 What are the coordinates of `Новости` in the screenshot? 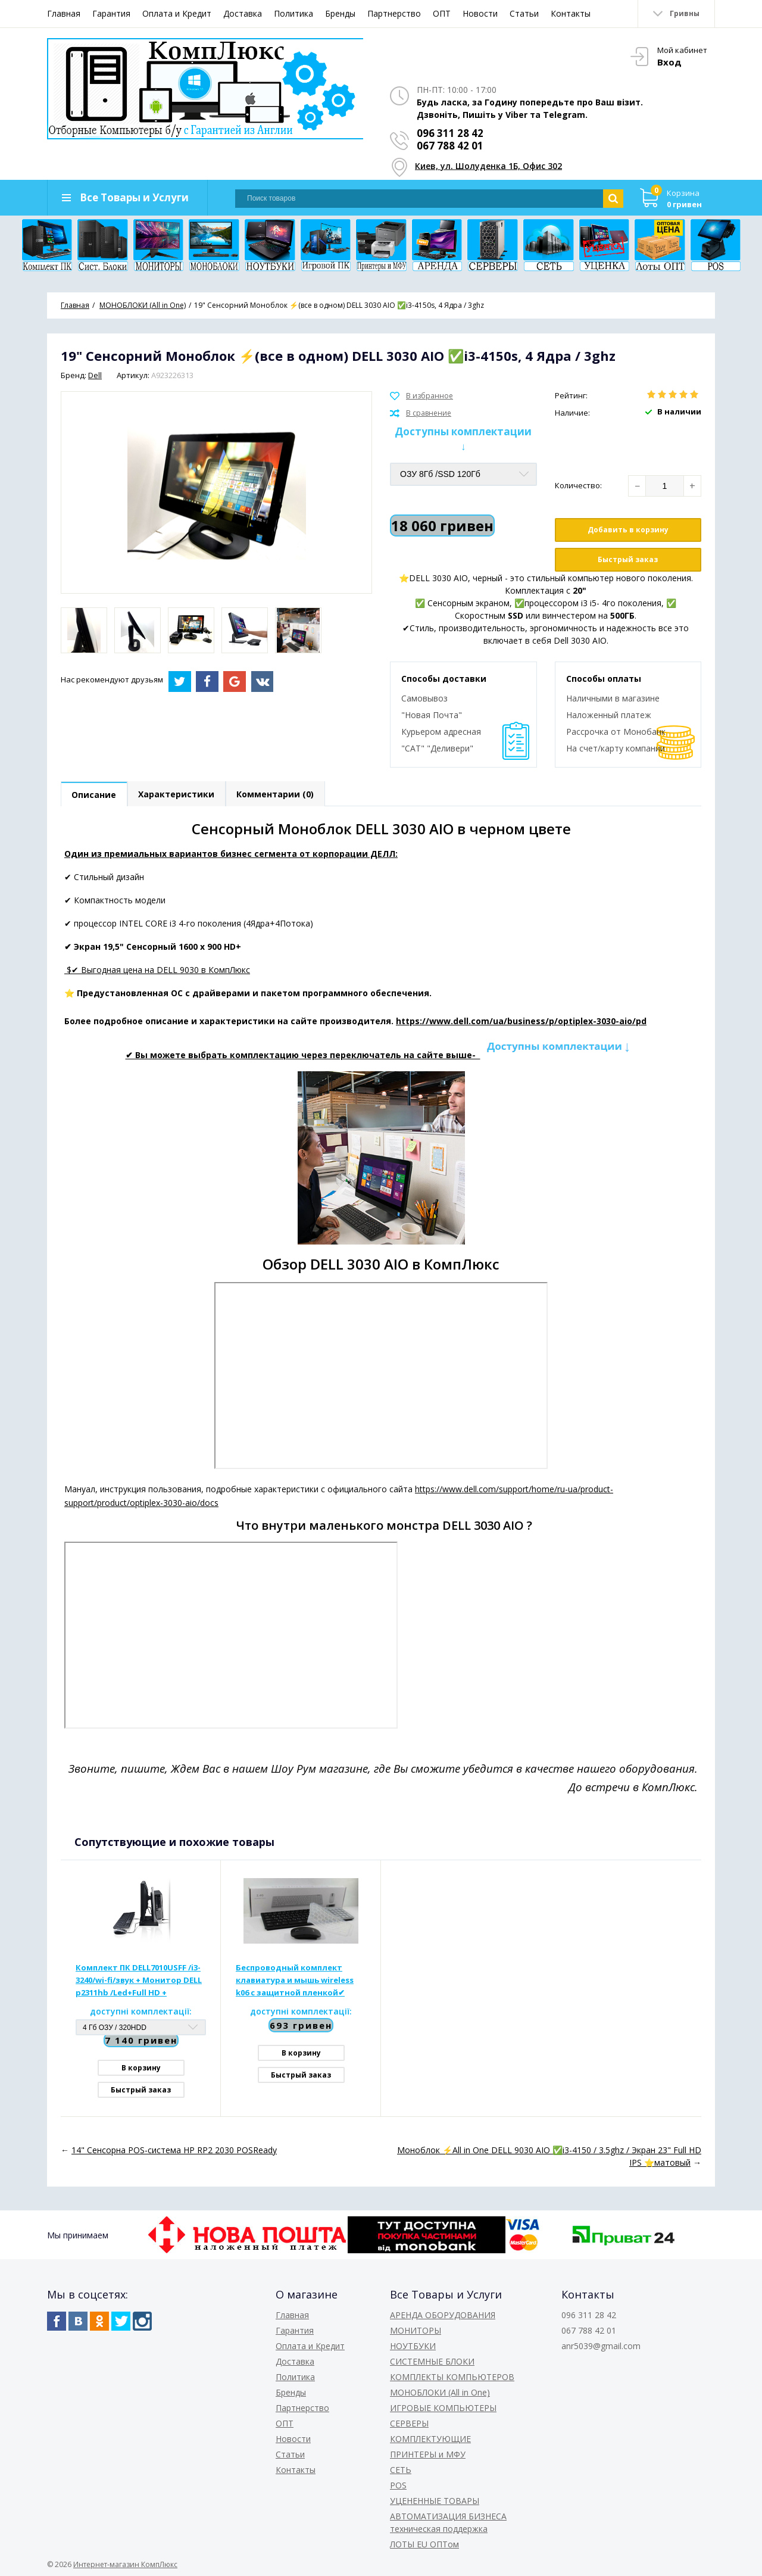 It's located at (480, 13).